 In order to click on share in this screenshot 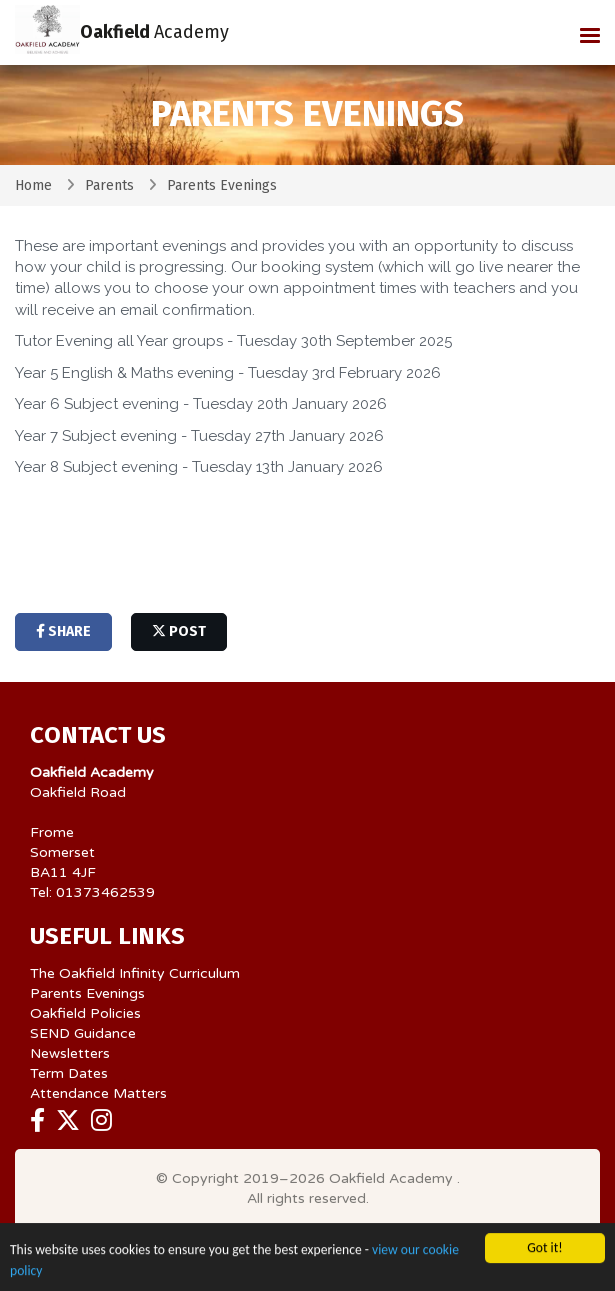, I will do `click(63, 631)`.